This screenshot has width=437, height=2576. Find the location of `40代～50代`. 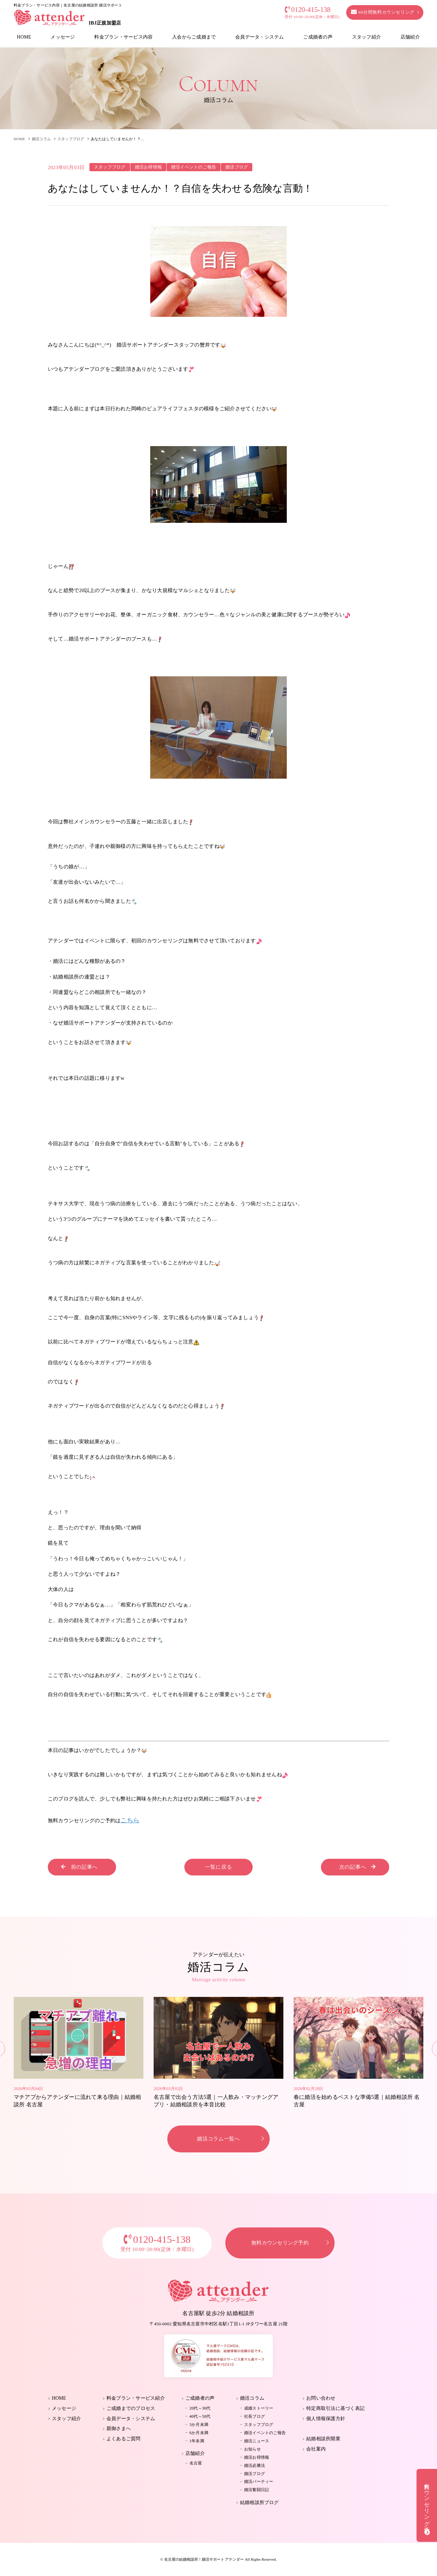

40代～50代 is located at coordinates (200, 2416).